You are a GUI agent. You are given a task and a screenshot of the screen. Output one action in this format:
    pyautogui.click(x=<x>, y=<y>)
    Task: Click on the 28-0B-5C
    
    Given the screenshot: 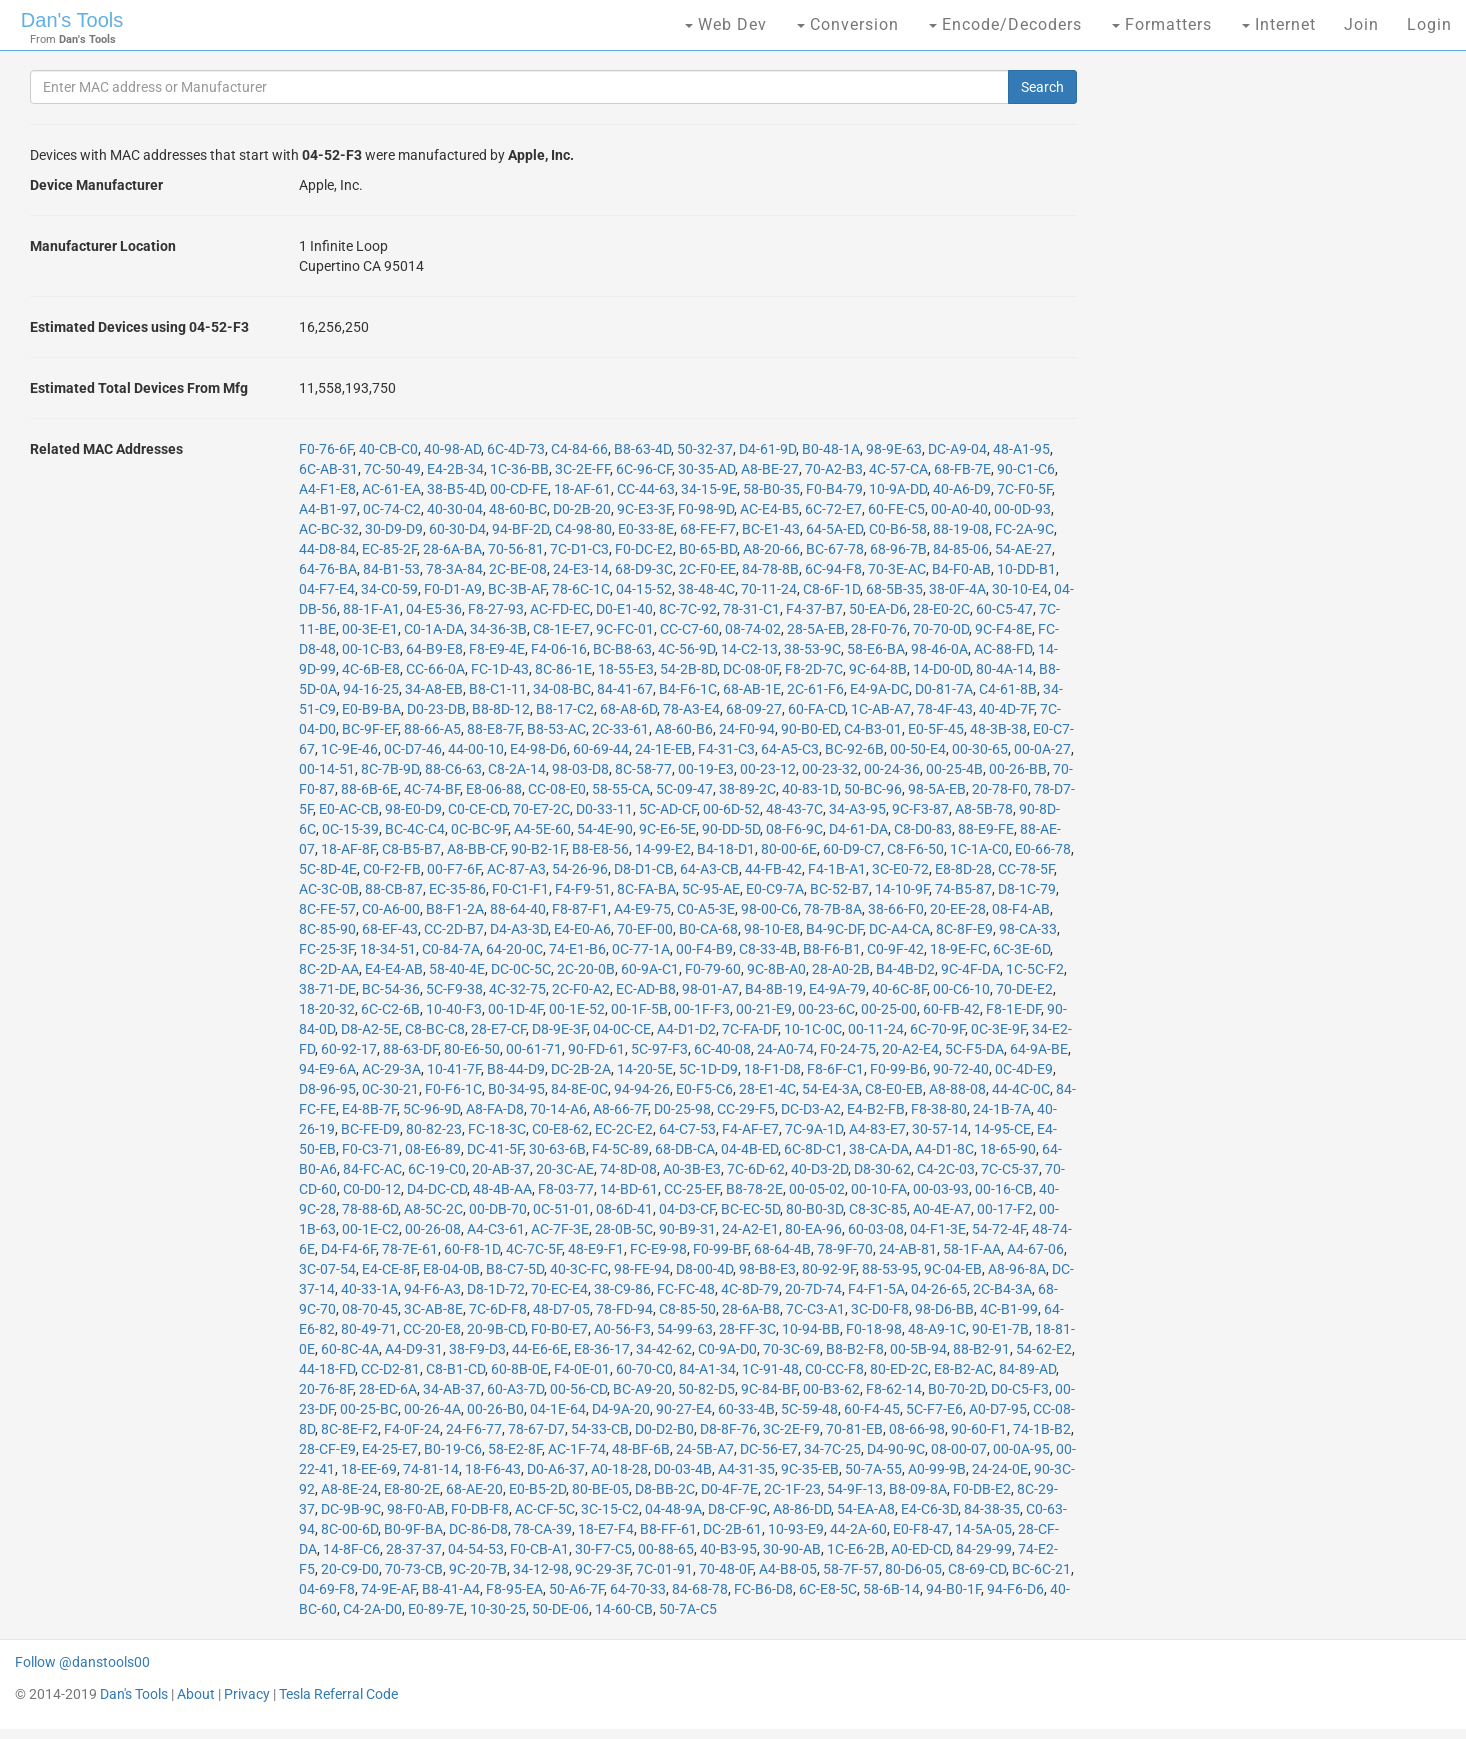 What is the action you would take?
    pyautogui.click(x=624, y=1229)
    